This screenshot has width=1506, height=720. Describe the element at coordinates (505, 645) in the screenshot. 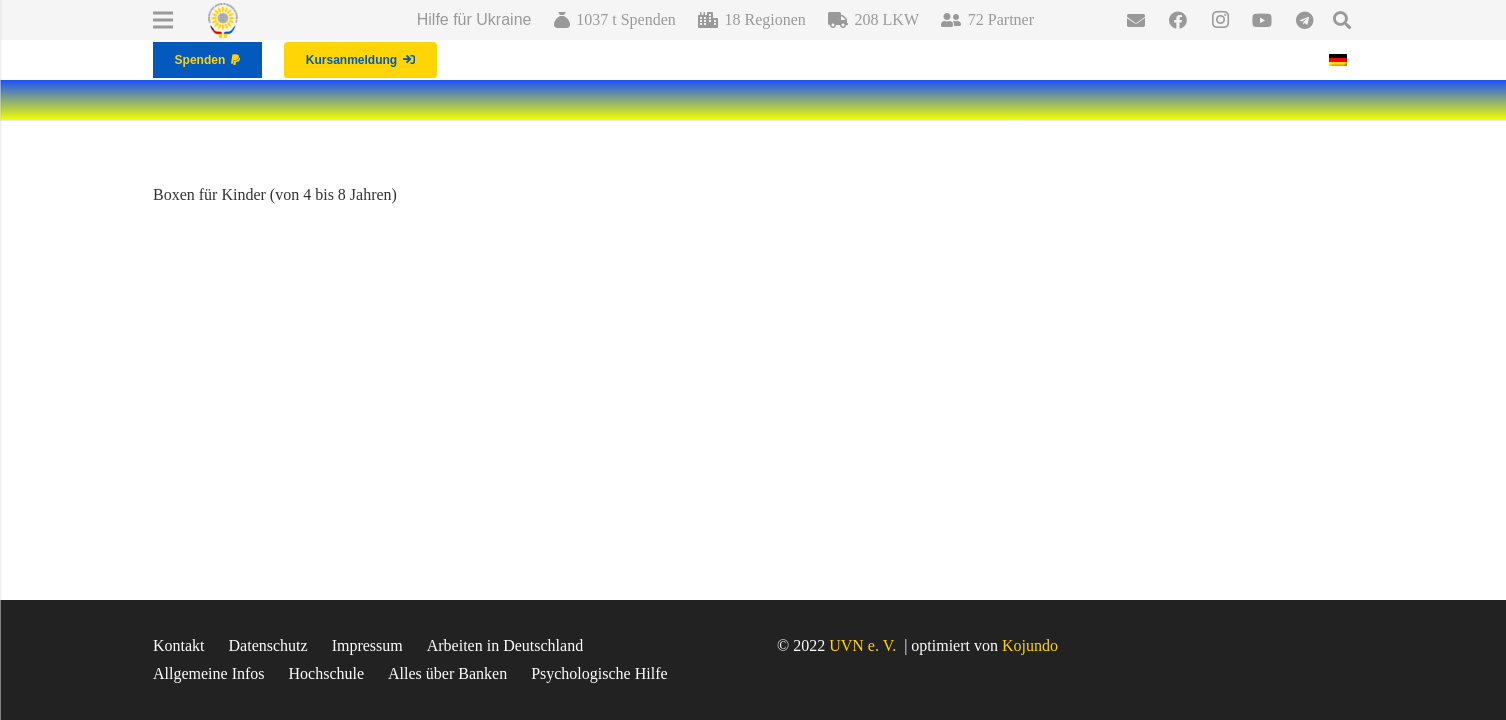

I see `Arbeiten in Deutschland` at that location.